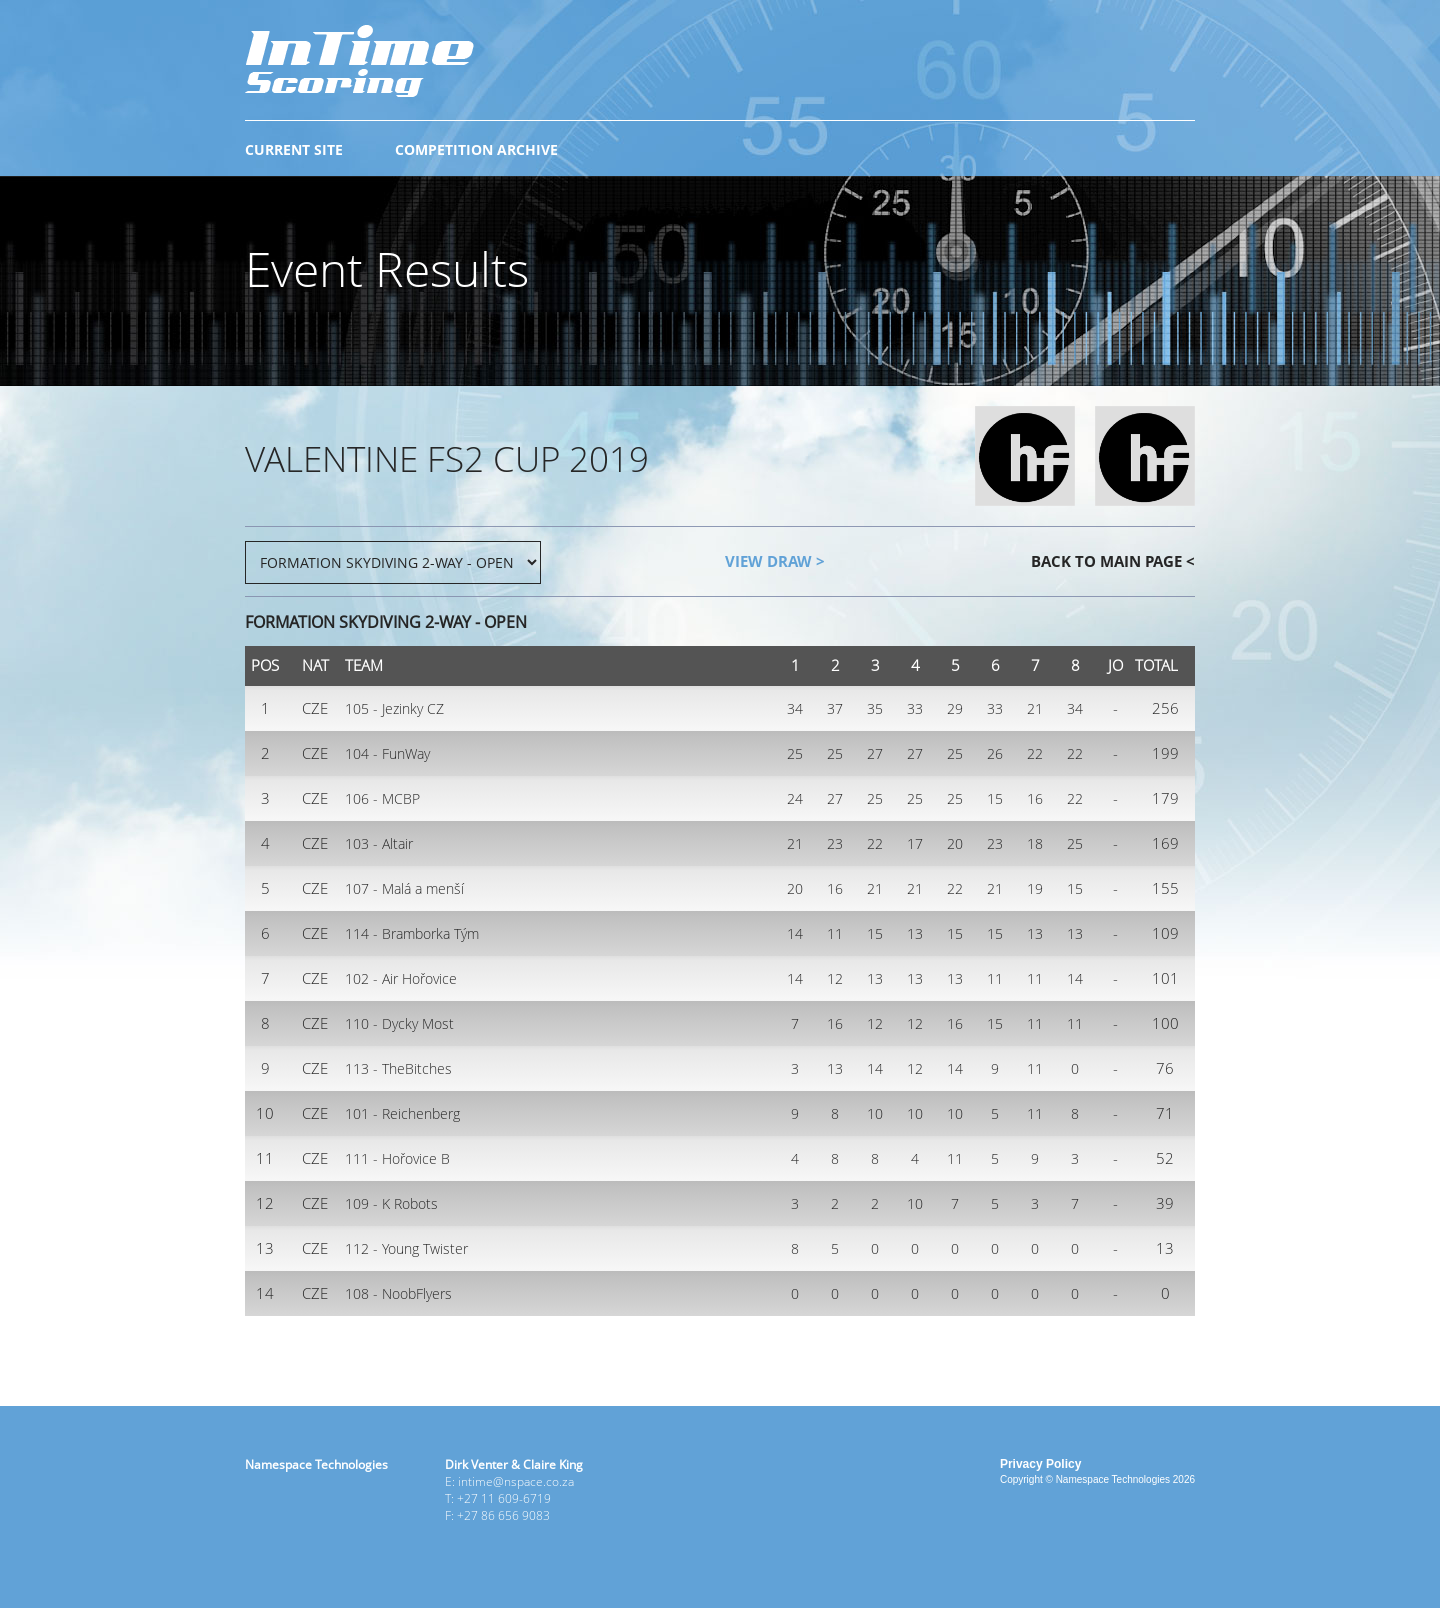 The width and height of the screenshot is (1440, 1608). Describe the element at coordinates (995, 798) in the screenshot. I see `15` at that location.